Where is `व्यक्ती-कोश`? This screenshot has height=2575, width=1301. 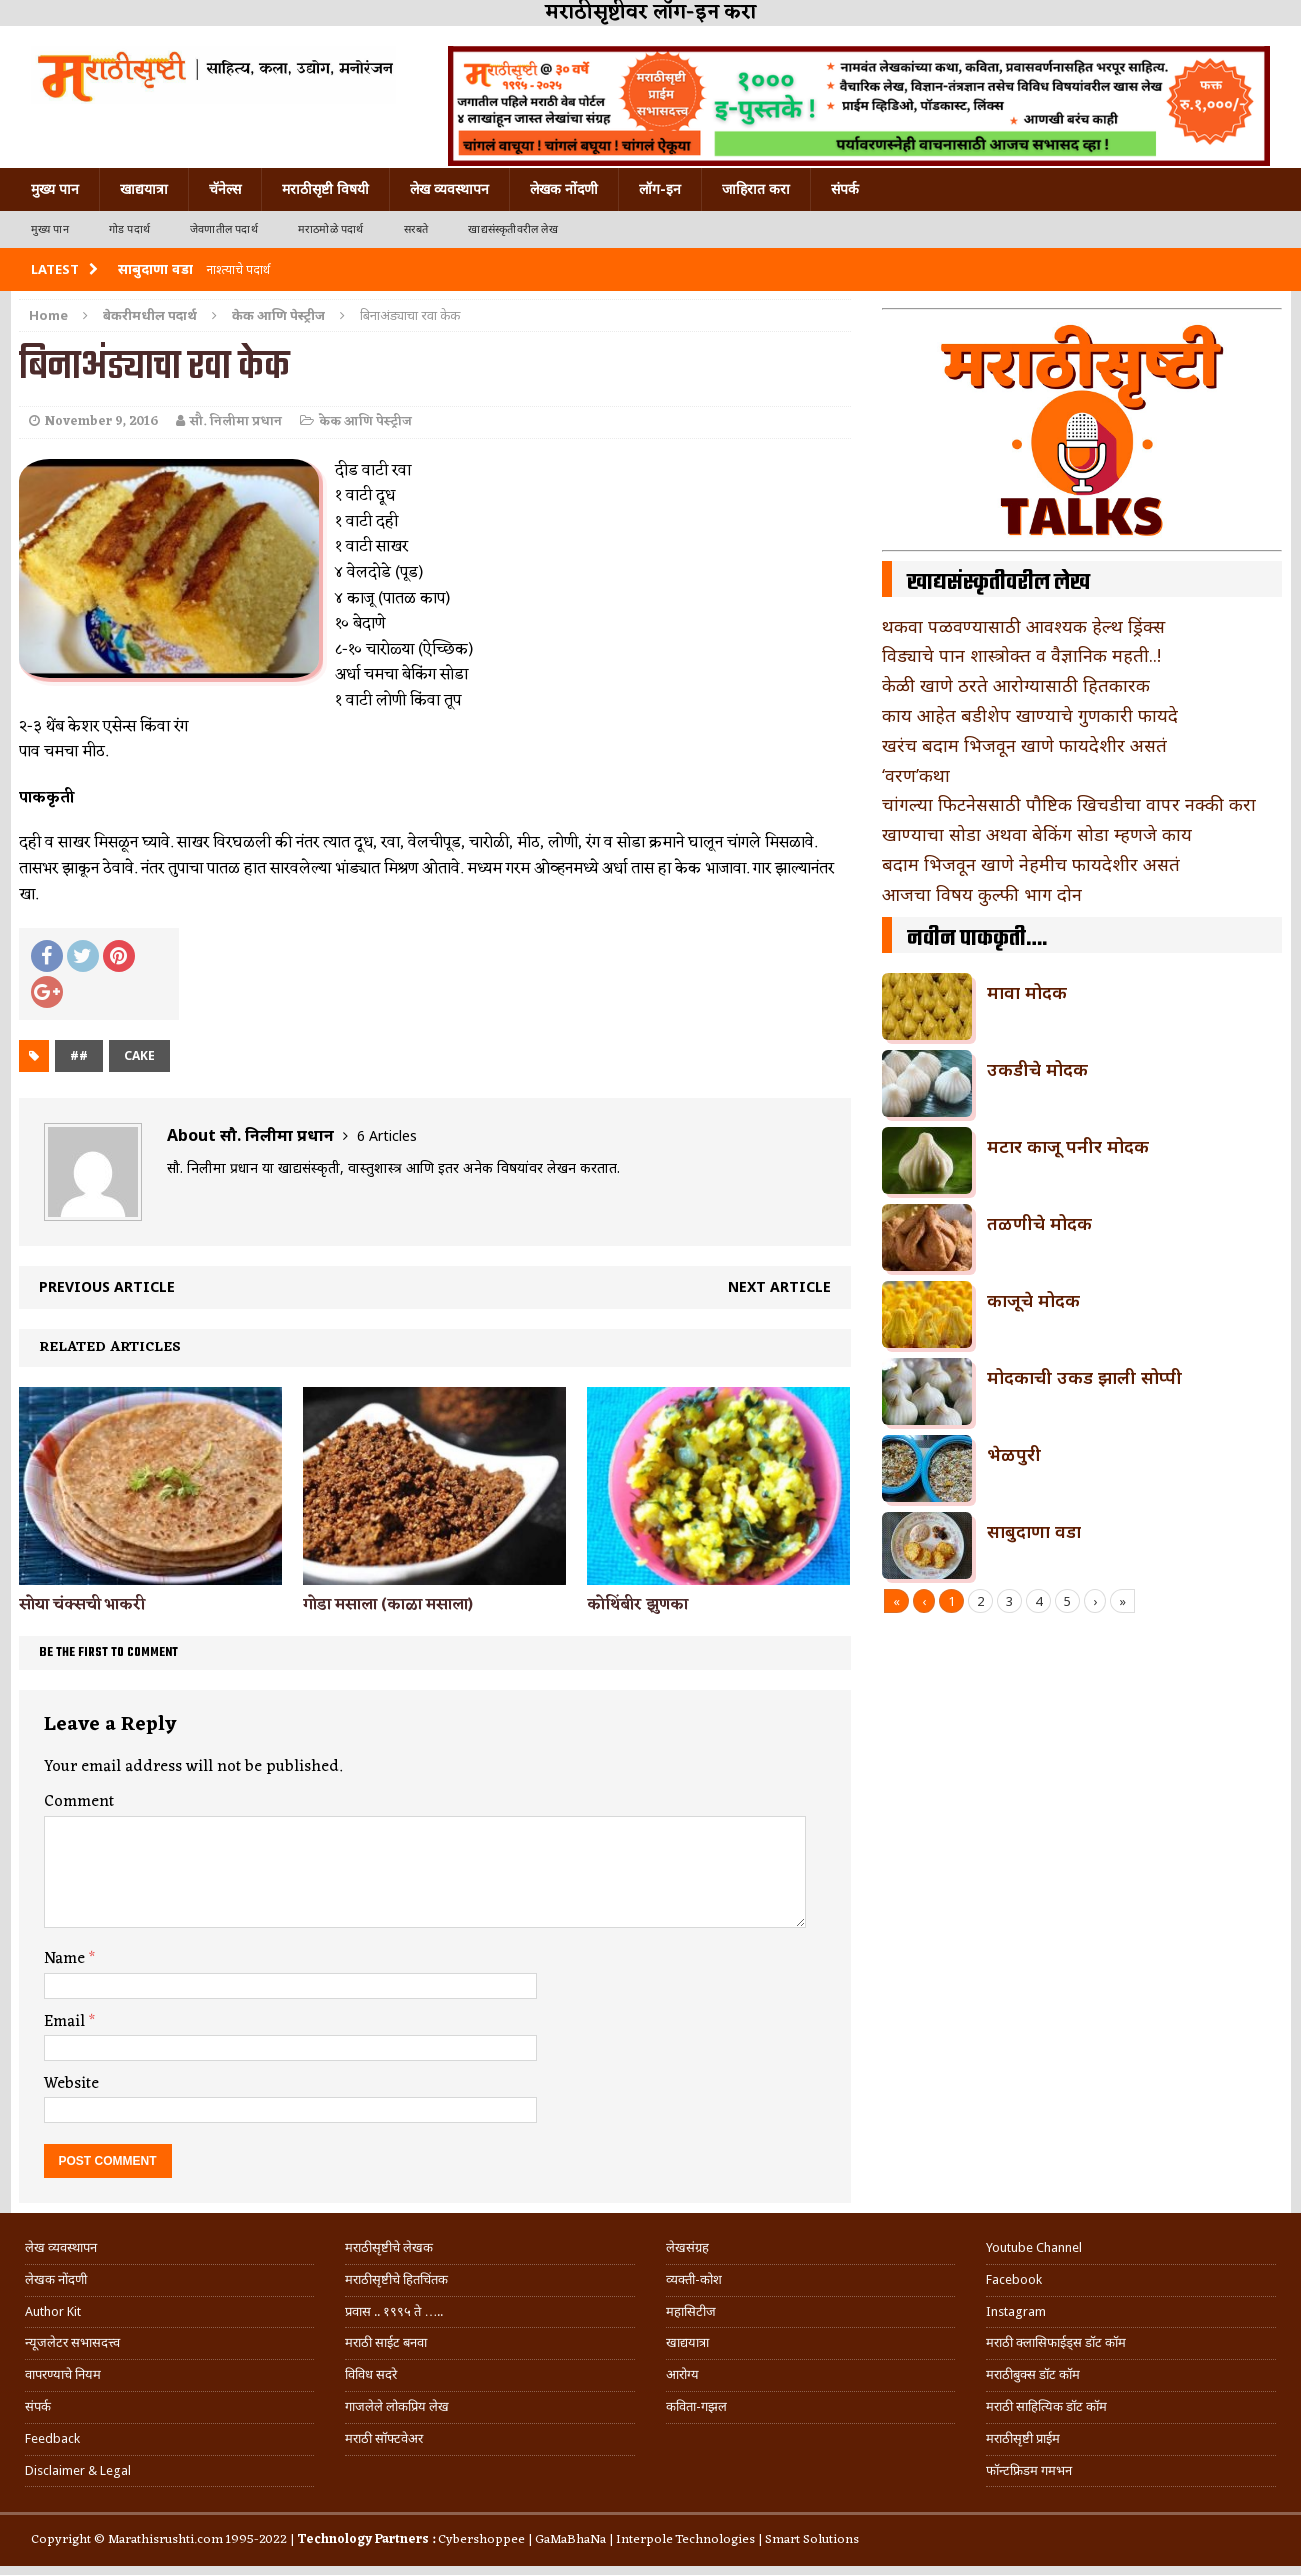 व्यक्ती-कोश is located at coordinates (694, 2279).